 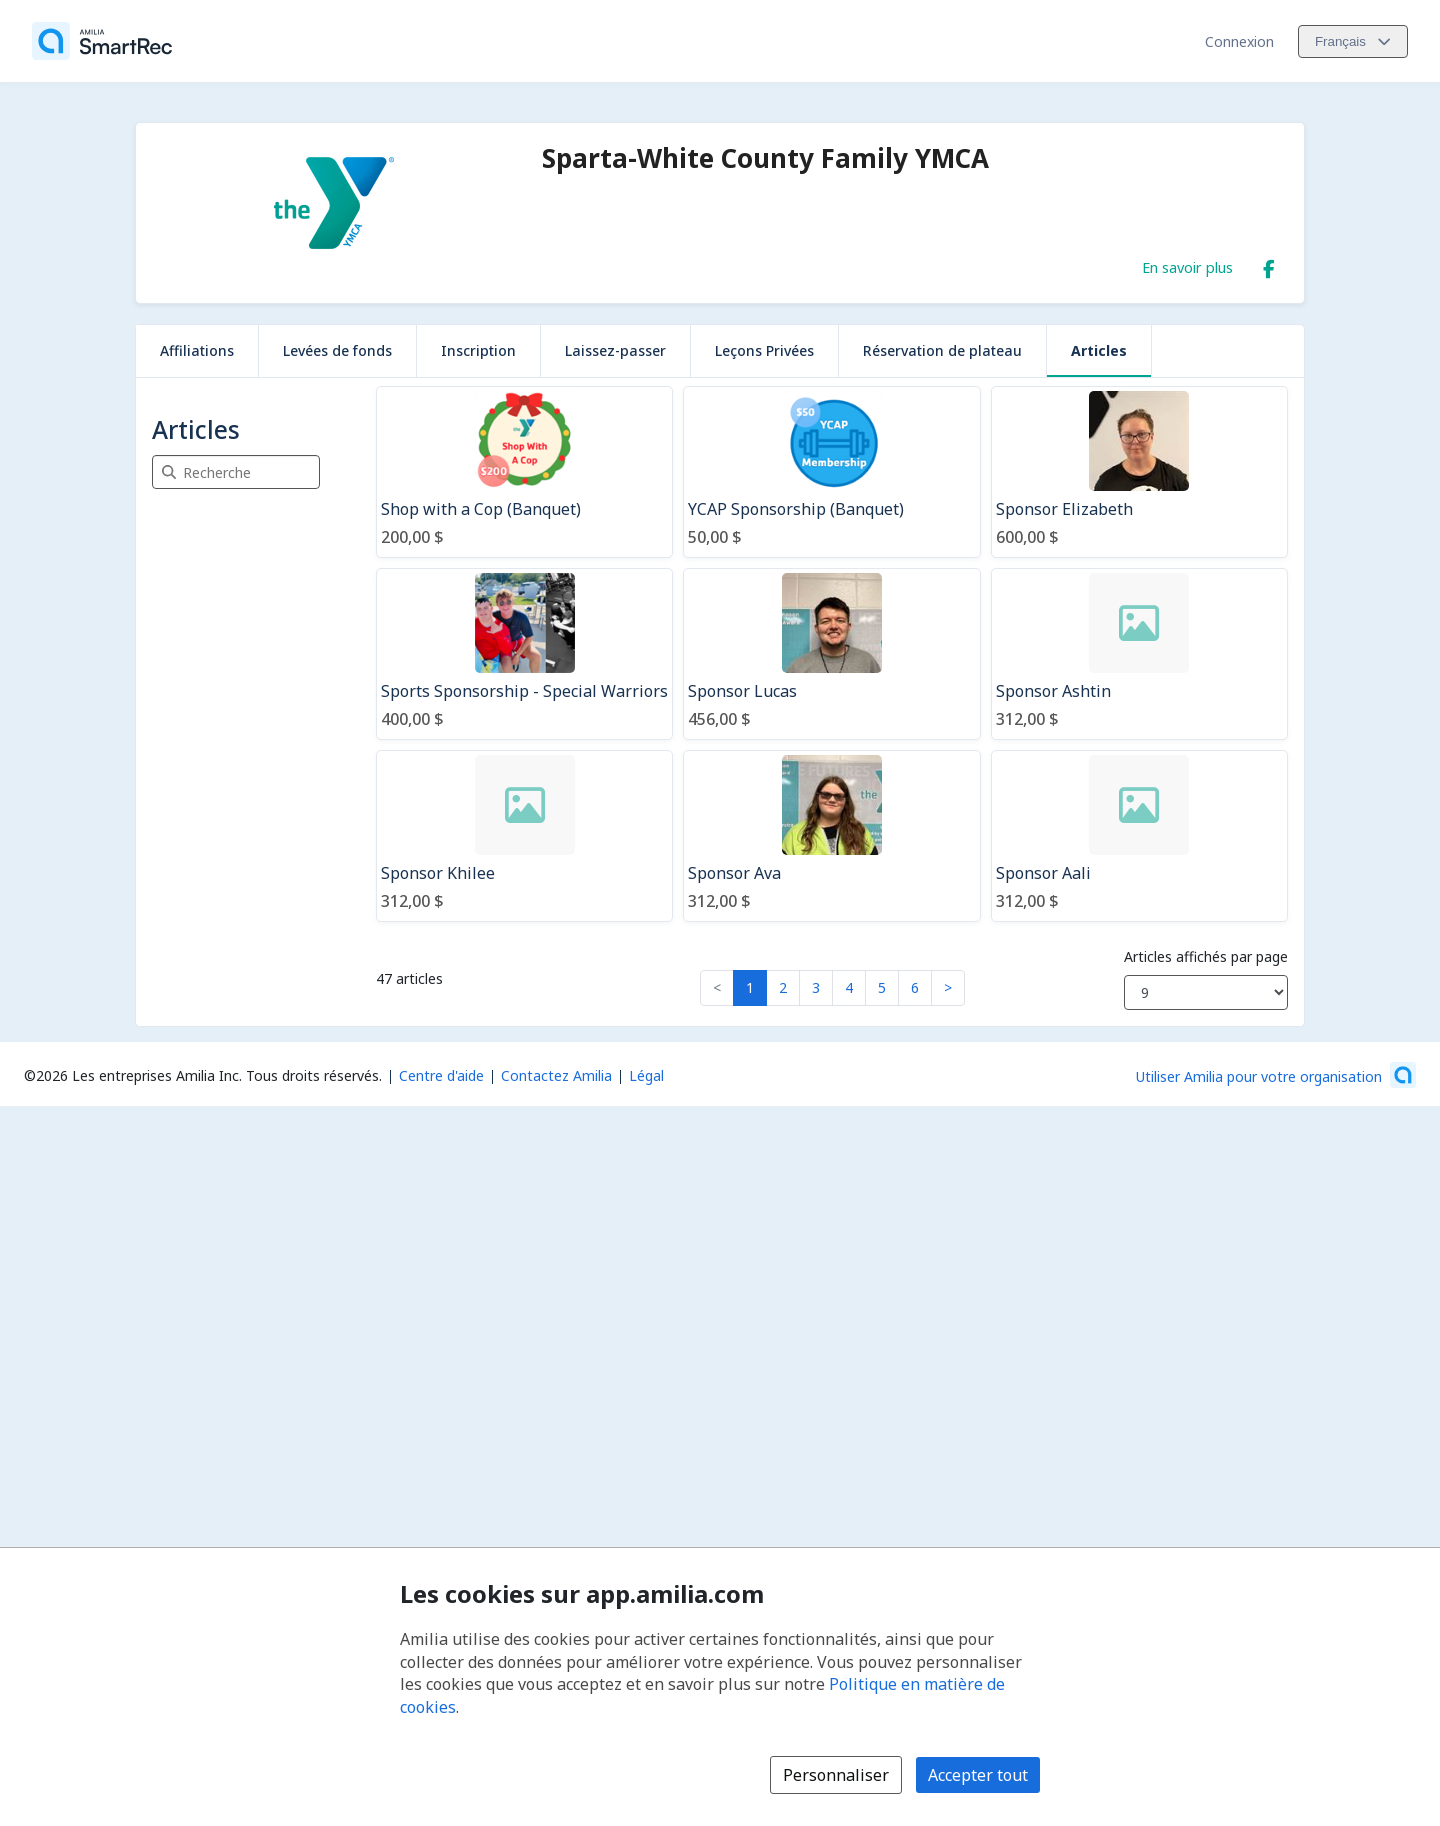 What do you see at coordinates (816, 987) in the screenshot?
I see `3 [button]` at bounding box center [816, 987].